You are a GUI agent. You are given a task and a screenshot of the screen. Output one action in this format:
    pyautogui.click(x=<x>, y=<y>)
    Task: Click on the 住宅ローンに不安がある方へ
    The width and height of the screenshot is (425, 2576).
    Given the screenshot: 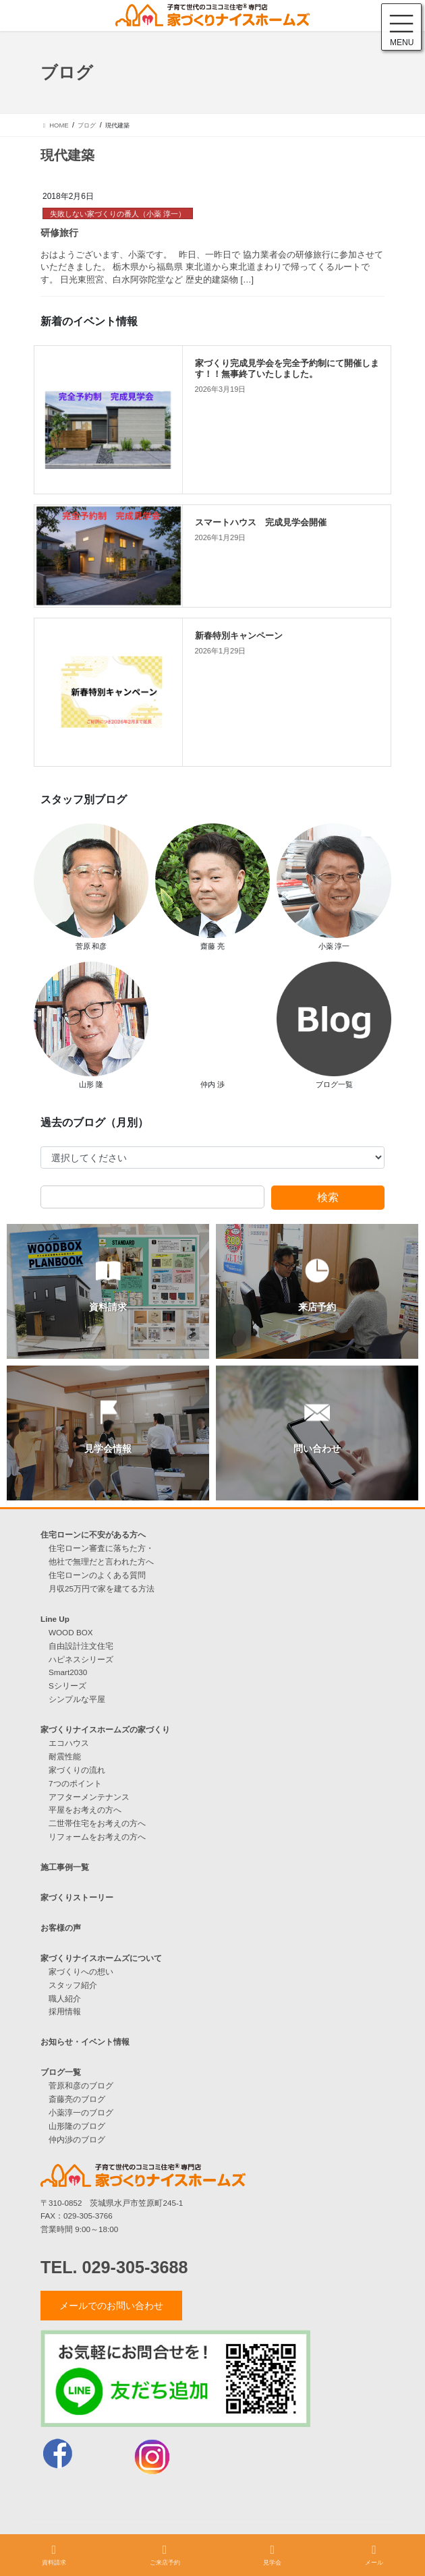 What is the action you would take?
    pyautogui.click(x=93, y=1534)
    